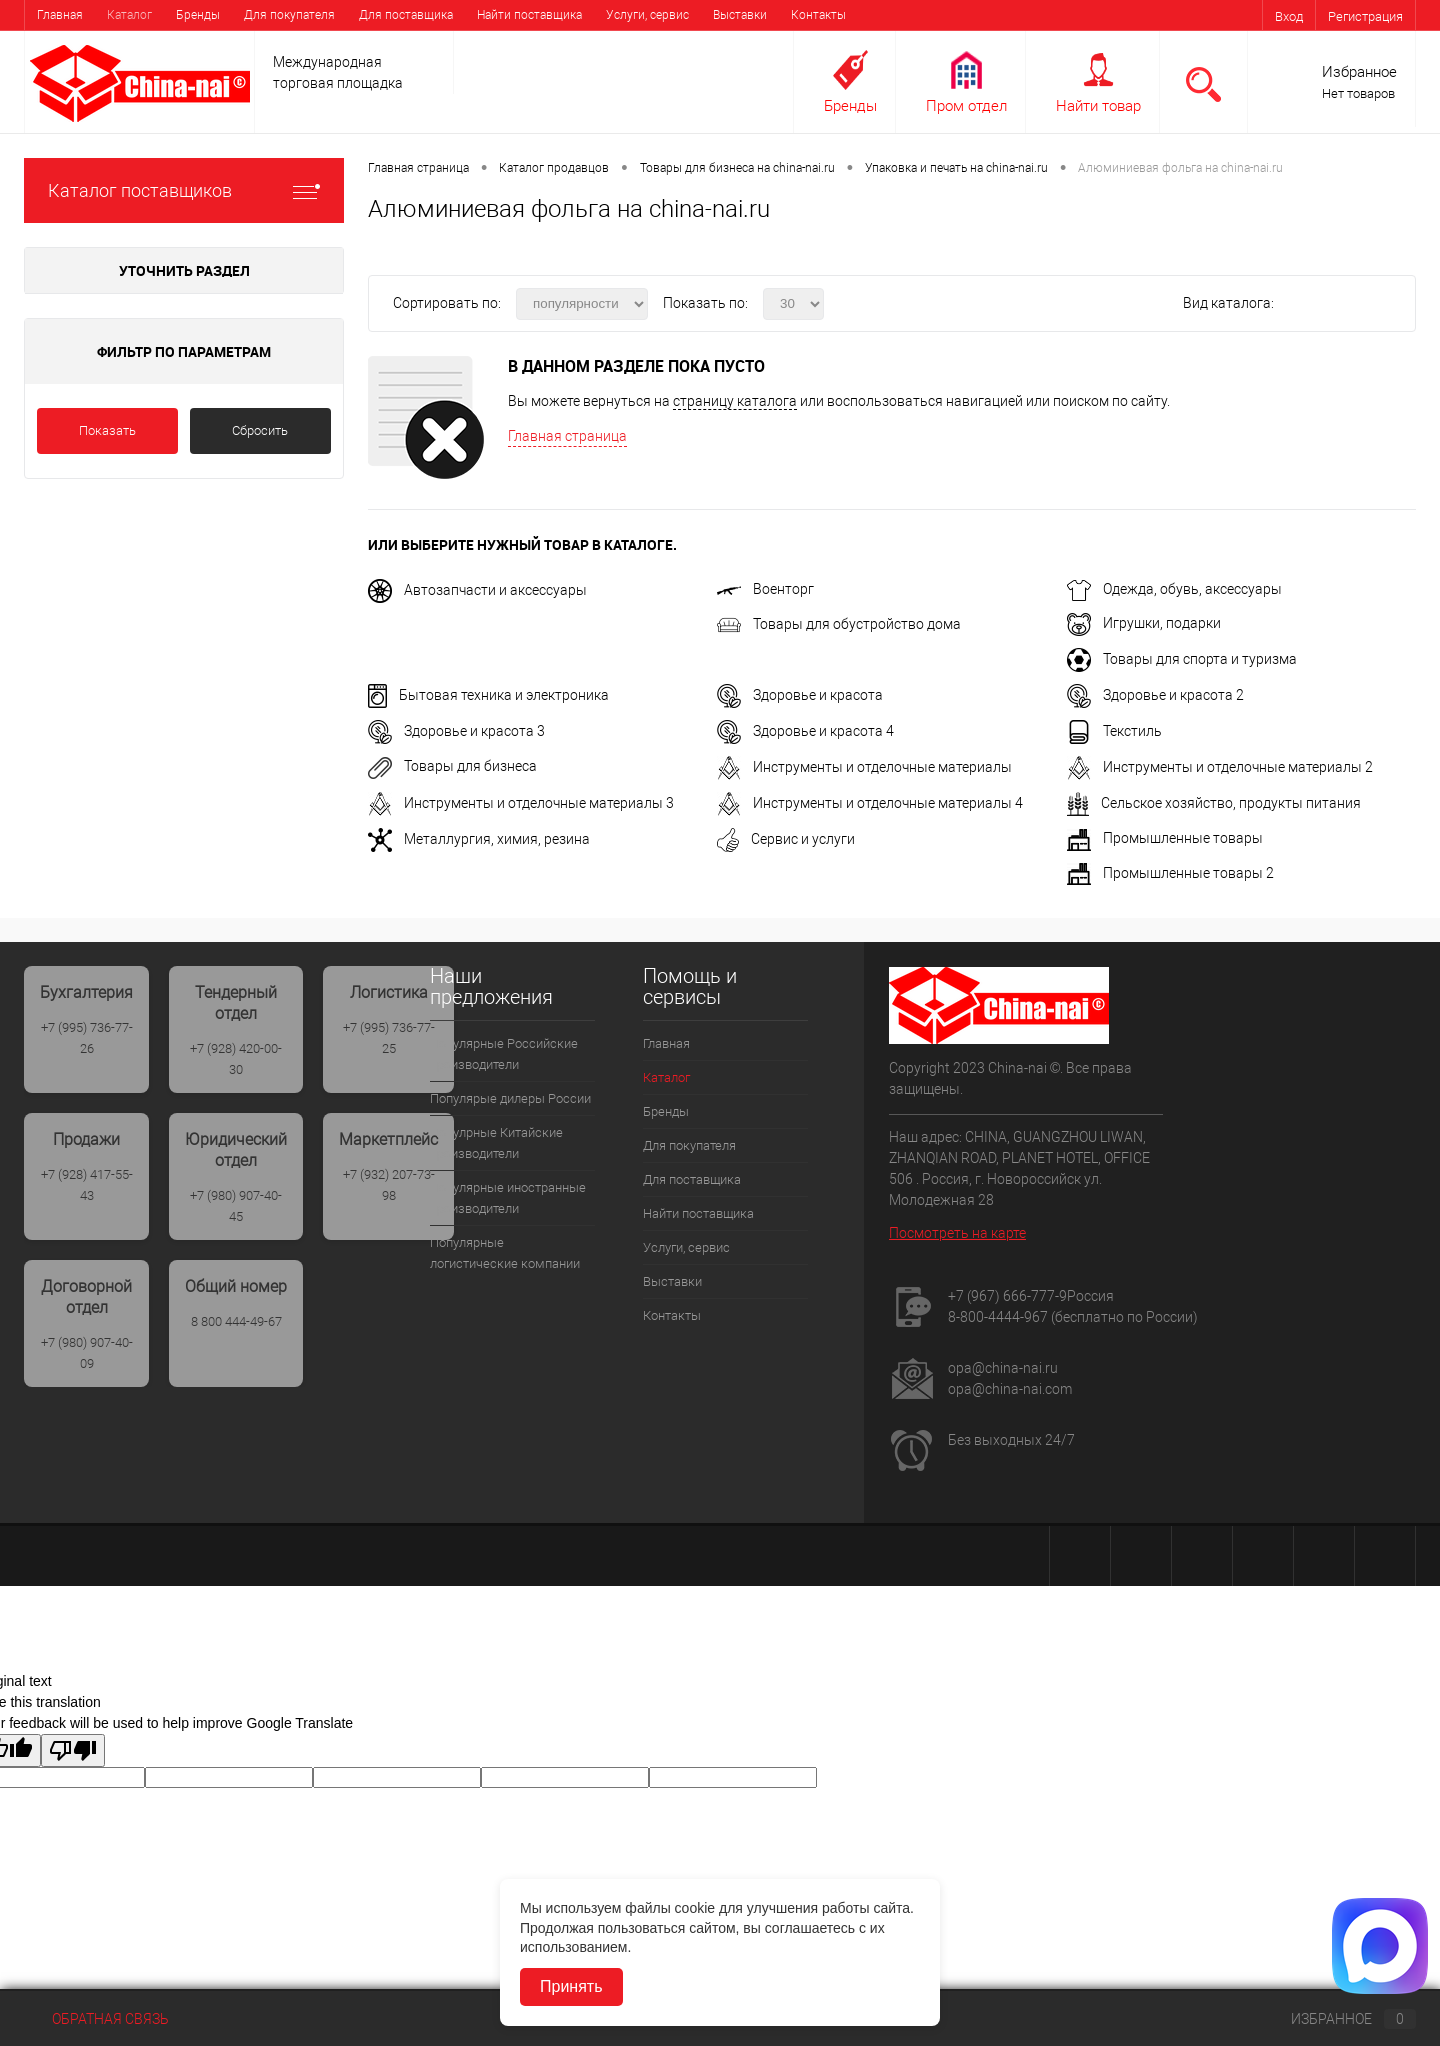 This screenshot has height=2046, width=1440. I want to click on Сервис и услуги, so click(786, 839).